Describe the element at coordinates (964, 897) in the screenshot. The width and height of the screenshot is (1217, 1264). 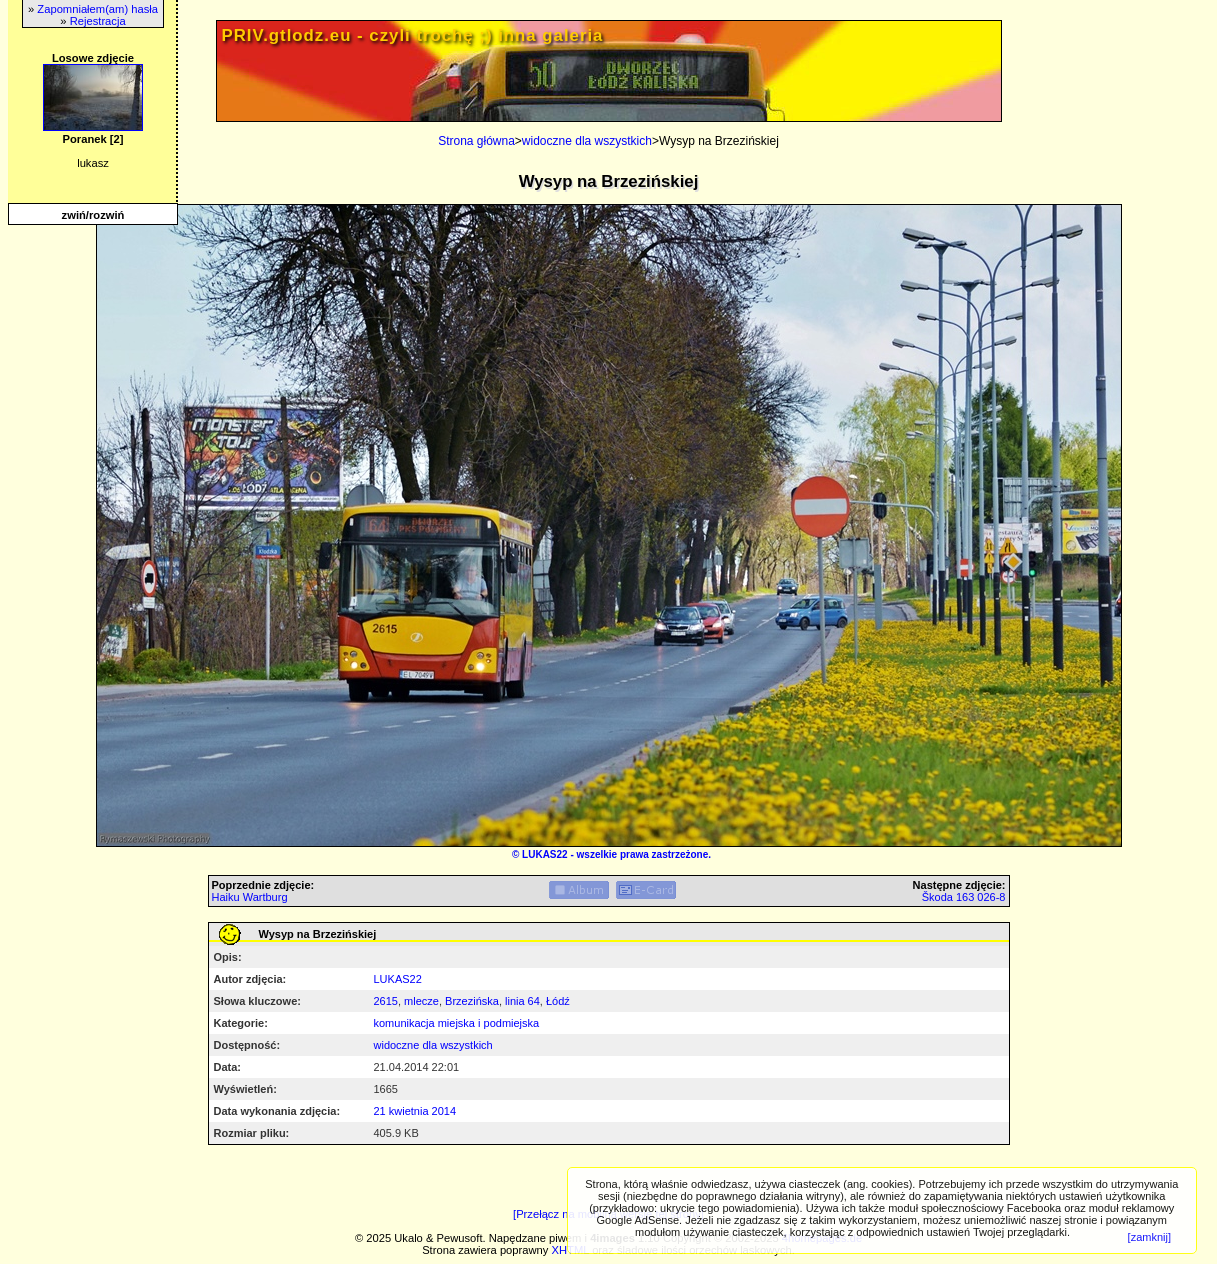
I see `Škoda 163 026-8` at that location.